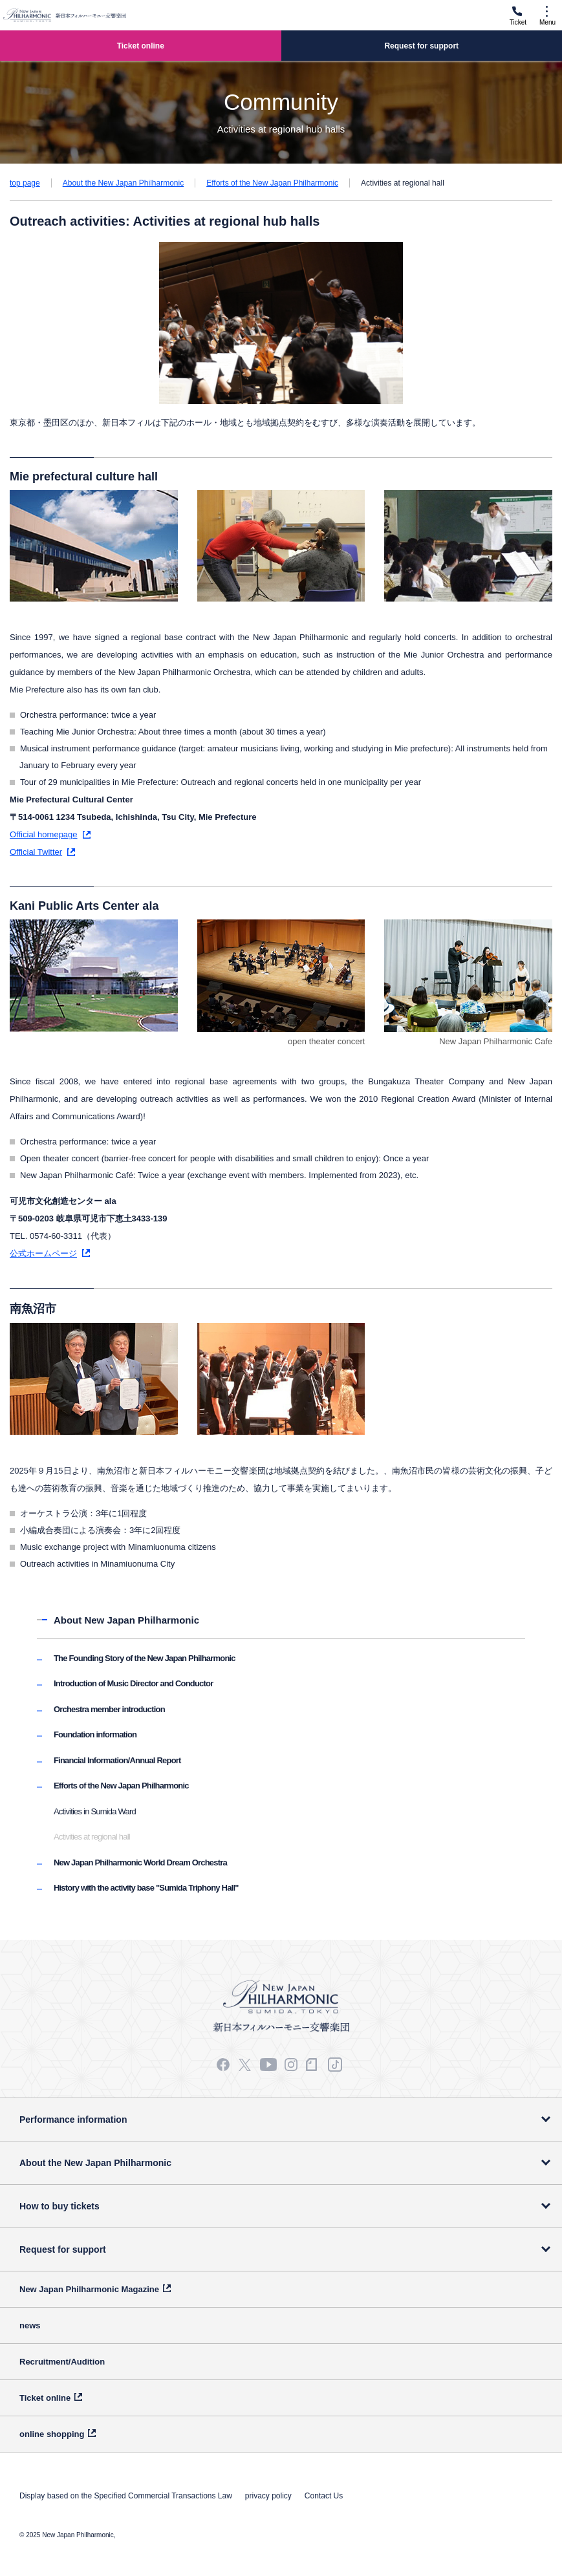 This screenshot has height=2576, width=562. I want to click on 公式ホームページ, so click(43, 1253).